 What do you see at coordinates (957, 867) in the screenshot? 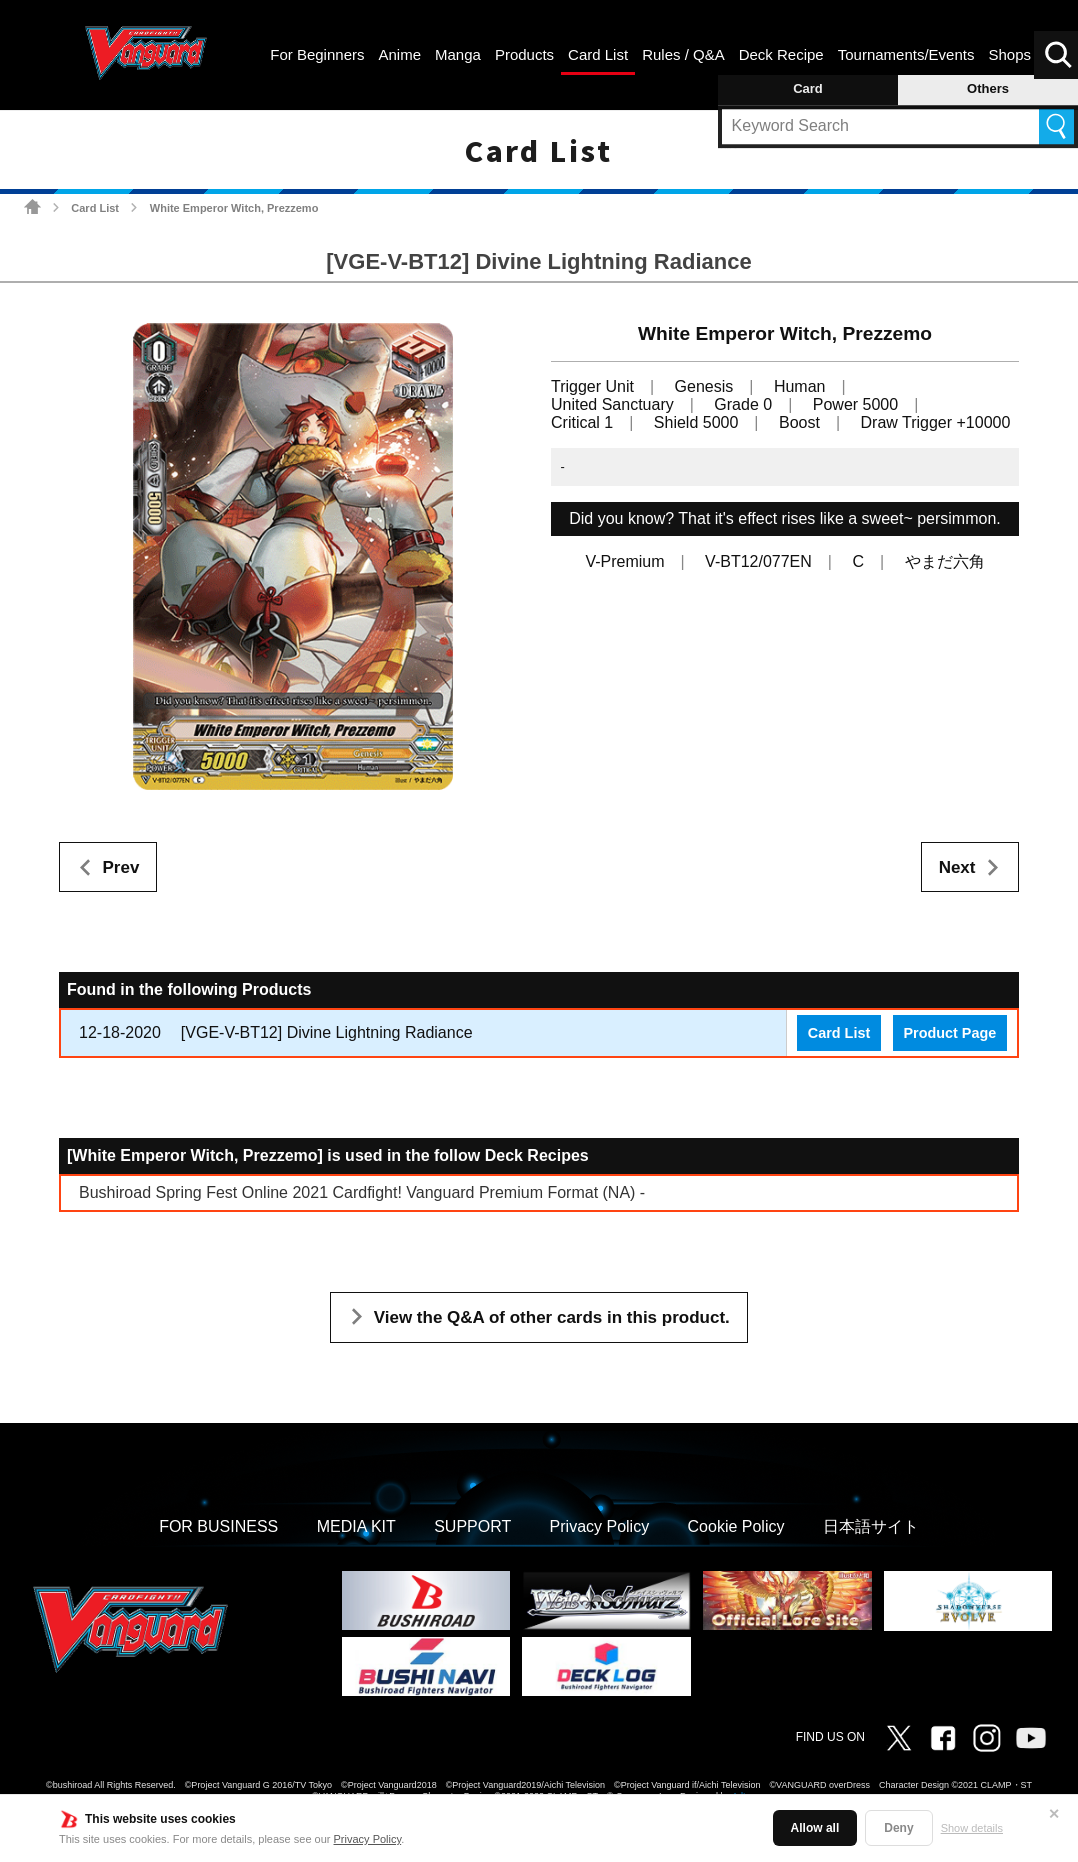
I see `Next` at bounding box center [957, 867].